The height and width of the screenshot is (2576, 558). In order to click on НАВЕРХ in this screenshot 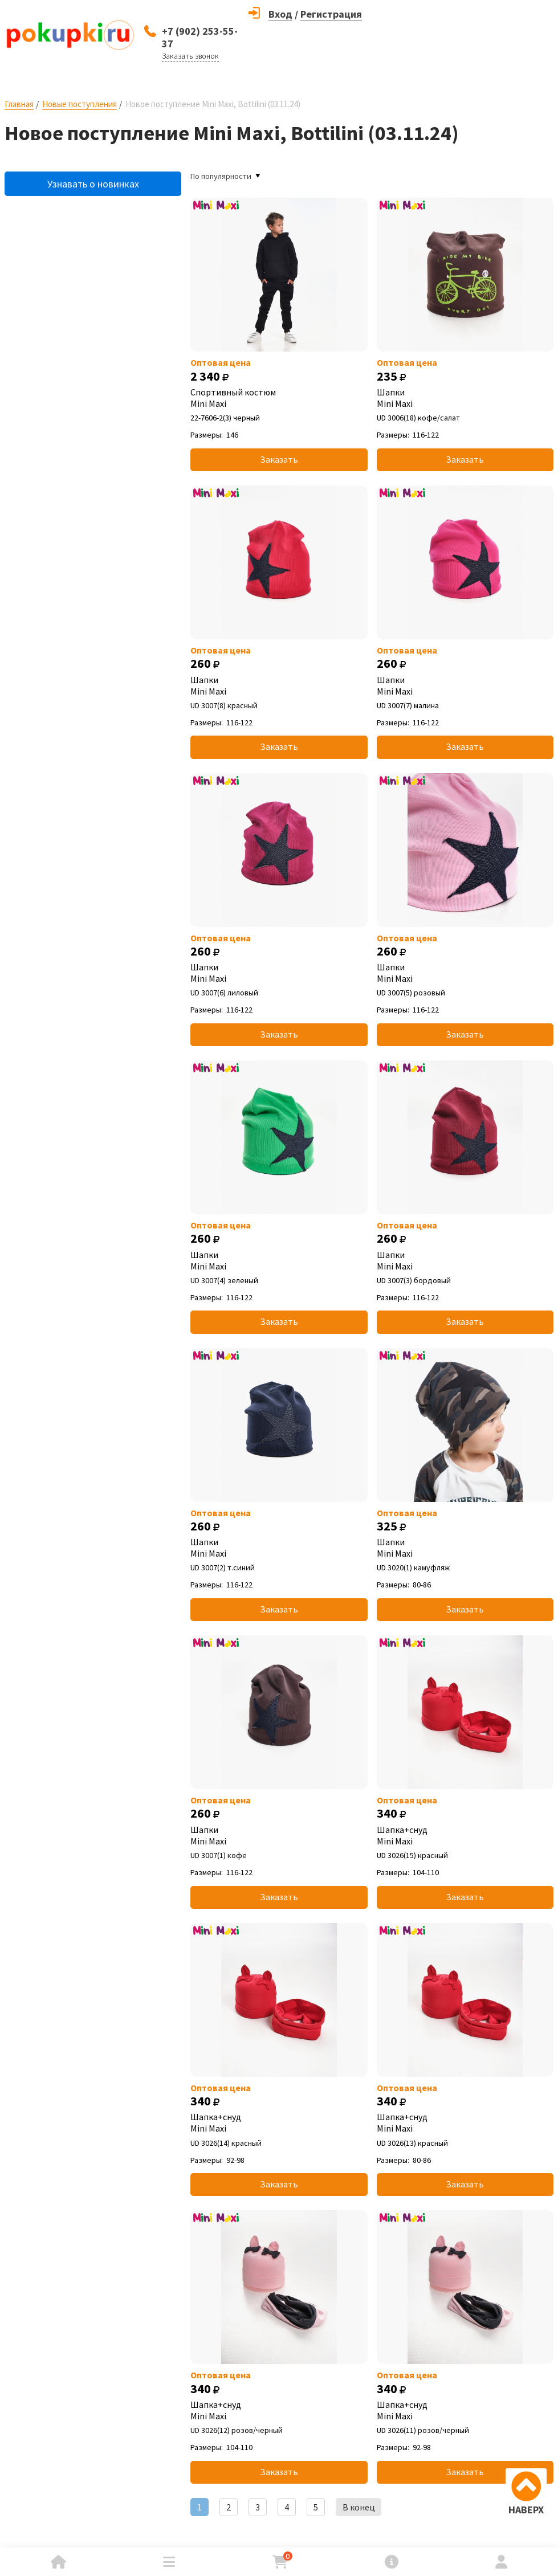, I will do `click(526, 2509)`.